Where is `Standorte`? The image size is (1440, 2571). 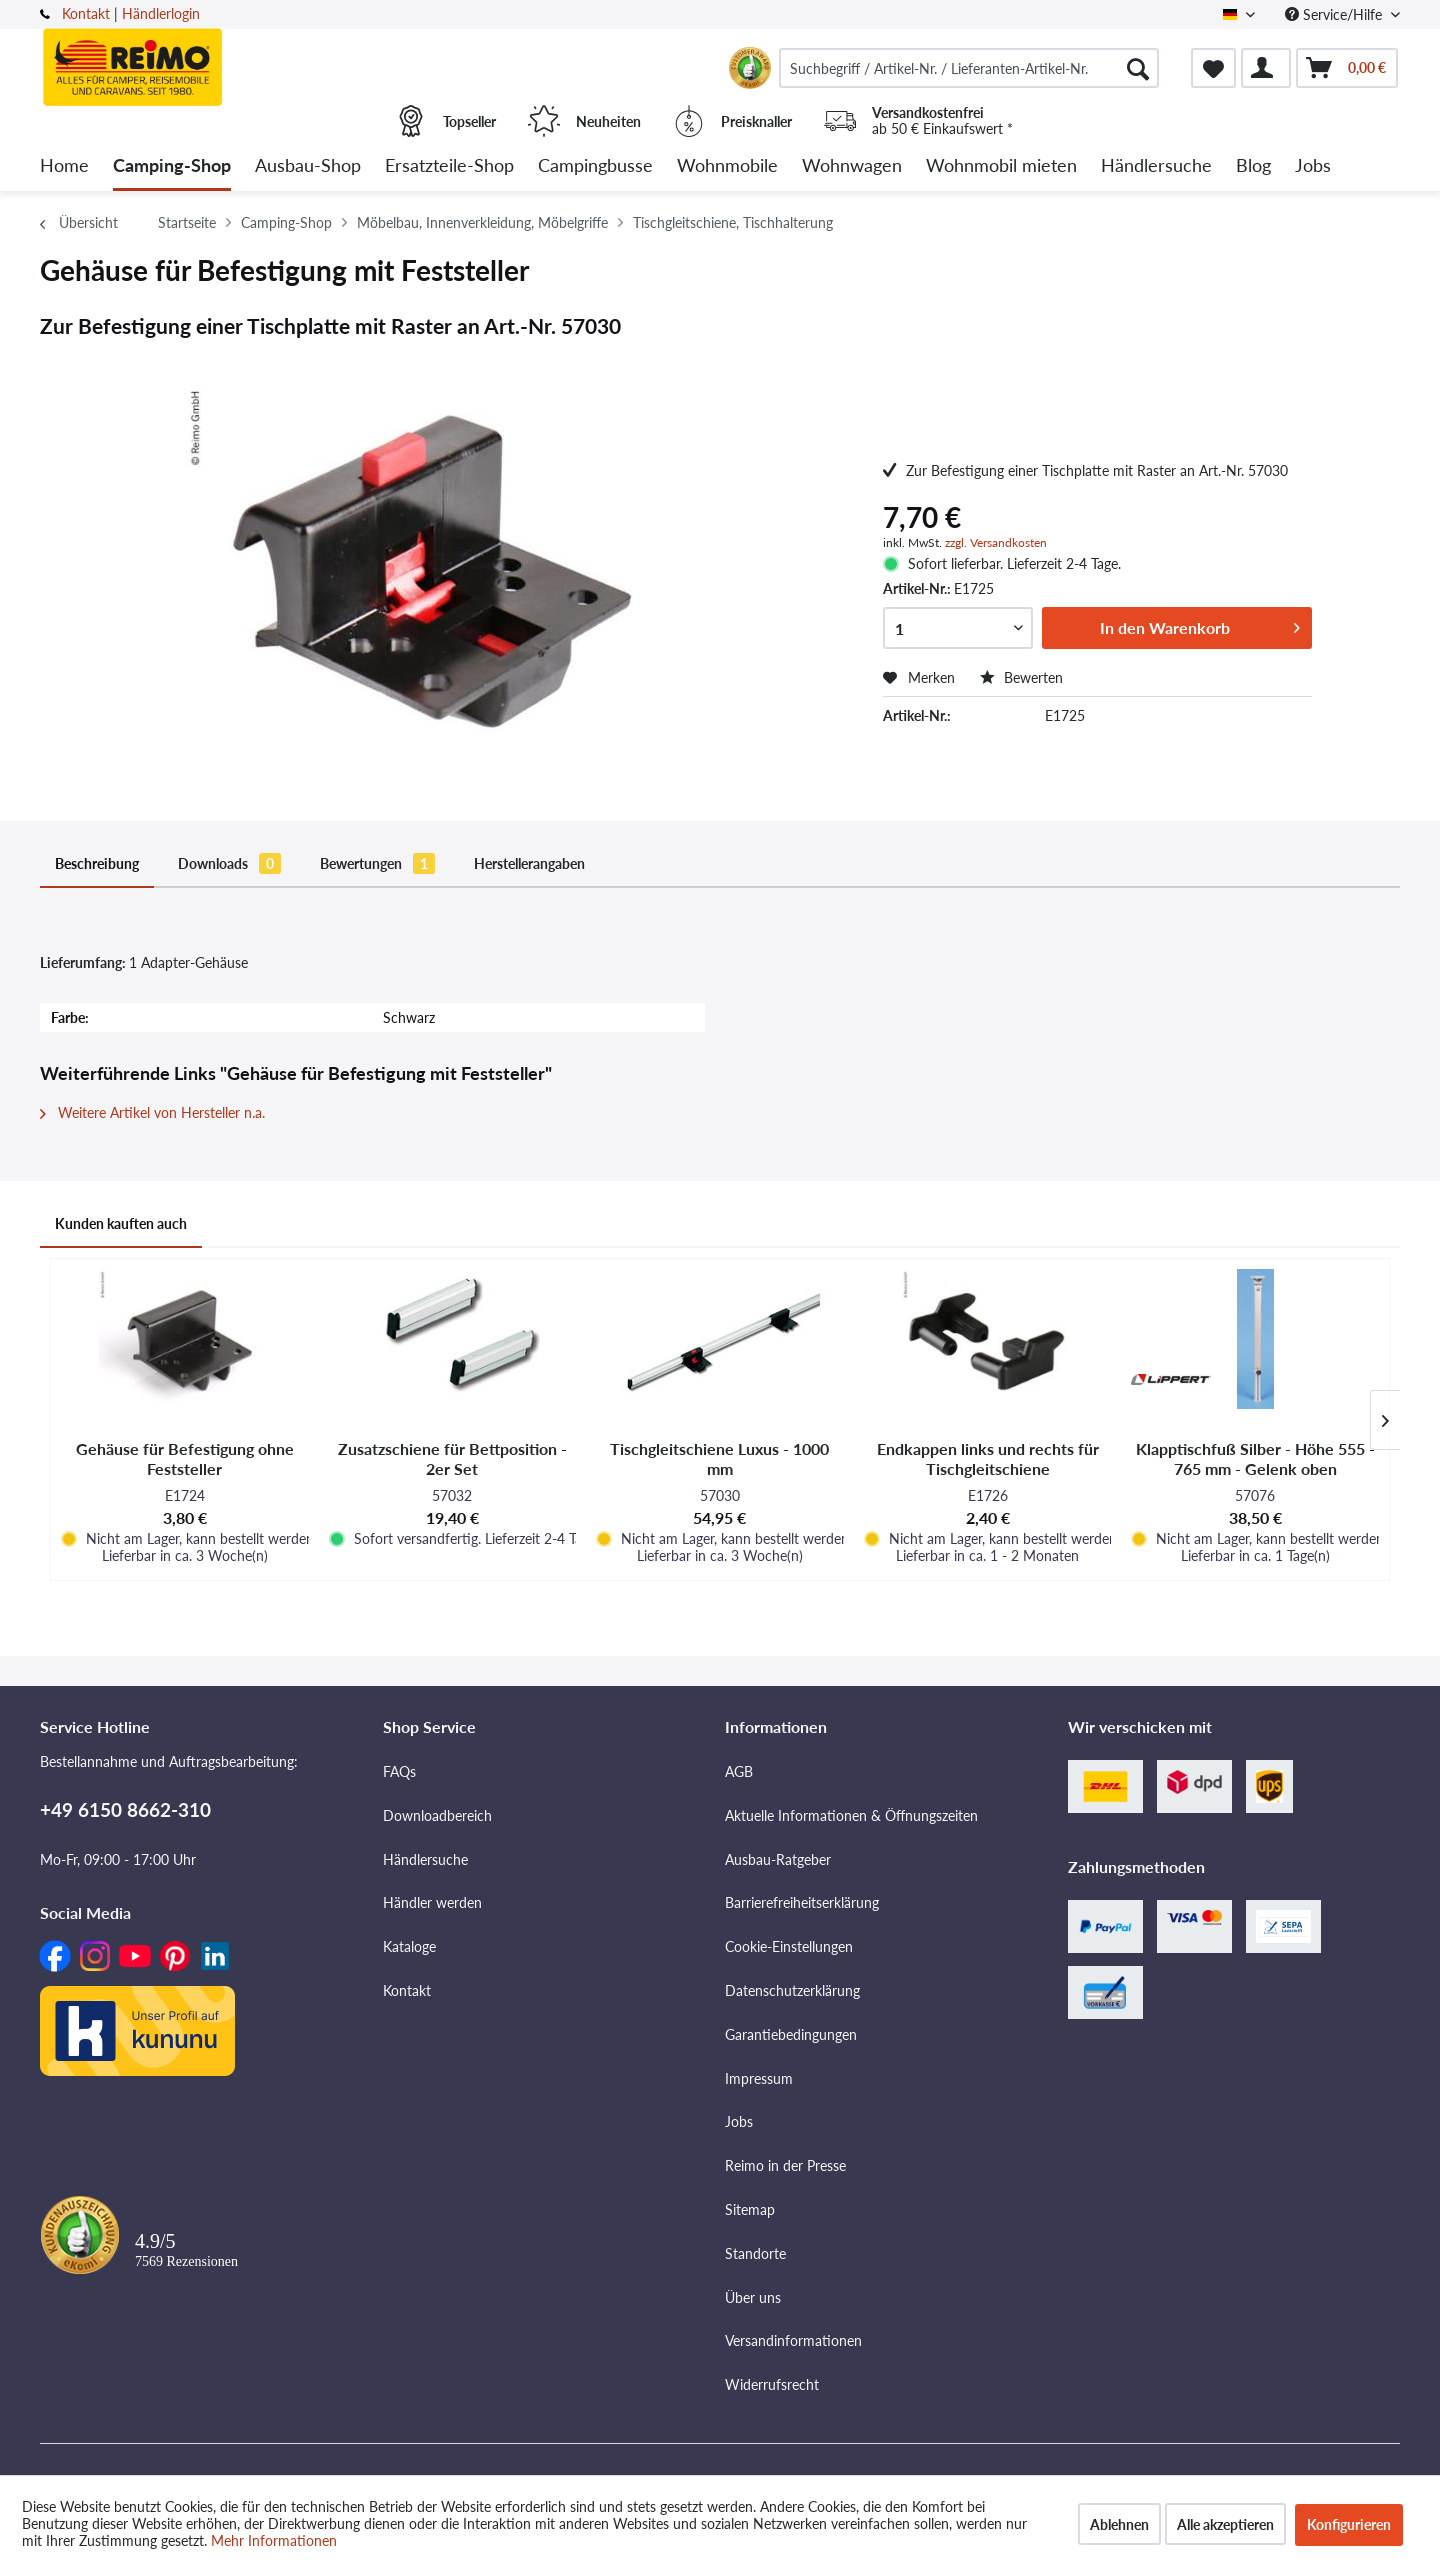
Standorte is located at coordinates (755, 2253).